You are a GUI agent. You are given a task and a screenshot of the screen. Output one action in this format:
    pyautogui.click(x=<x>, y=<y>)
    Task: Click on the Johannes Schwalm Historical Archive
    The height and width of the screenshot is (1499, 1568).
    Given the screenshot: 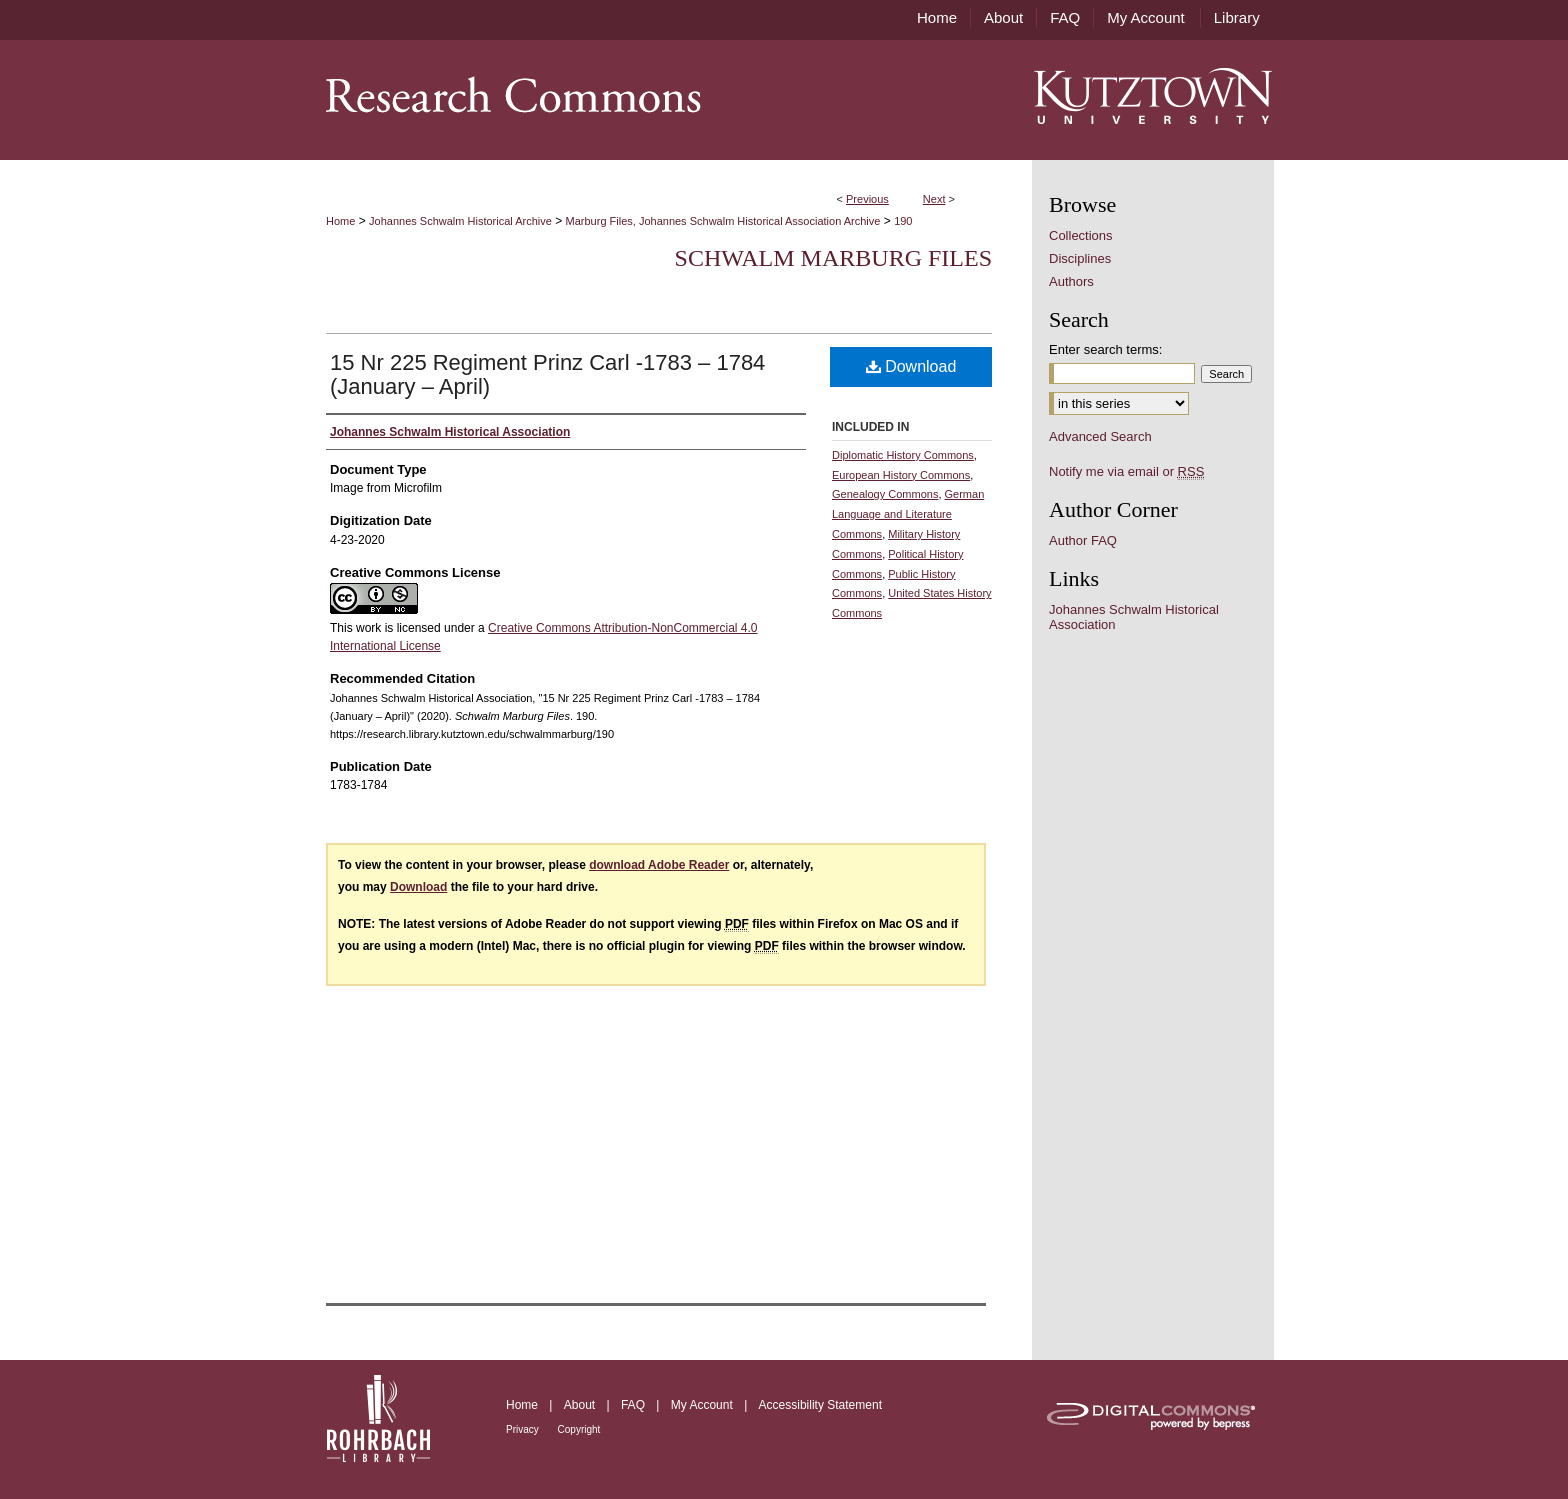 What is the action you would take?
    pyautogui.click(x=460, y=221)
    